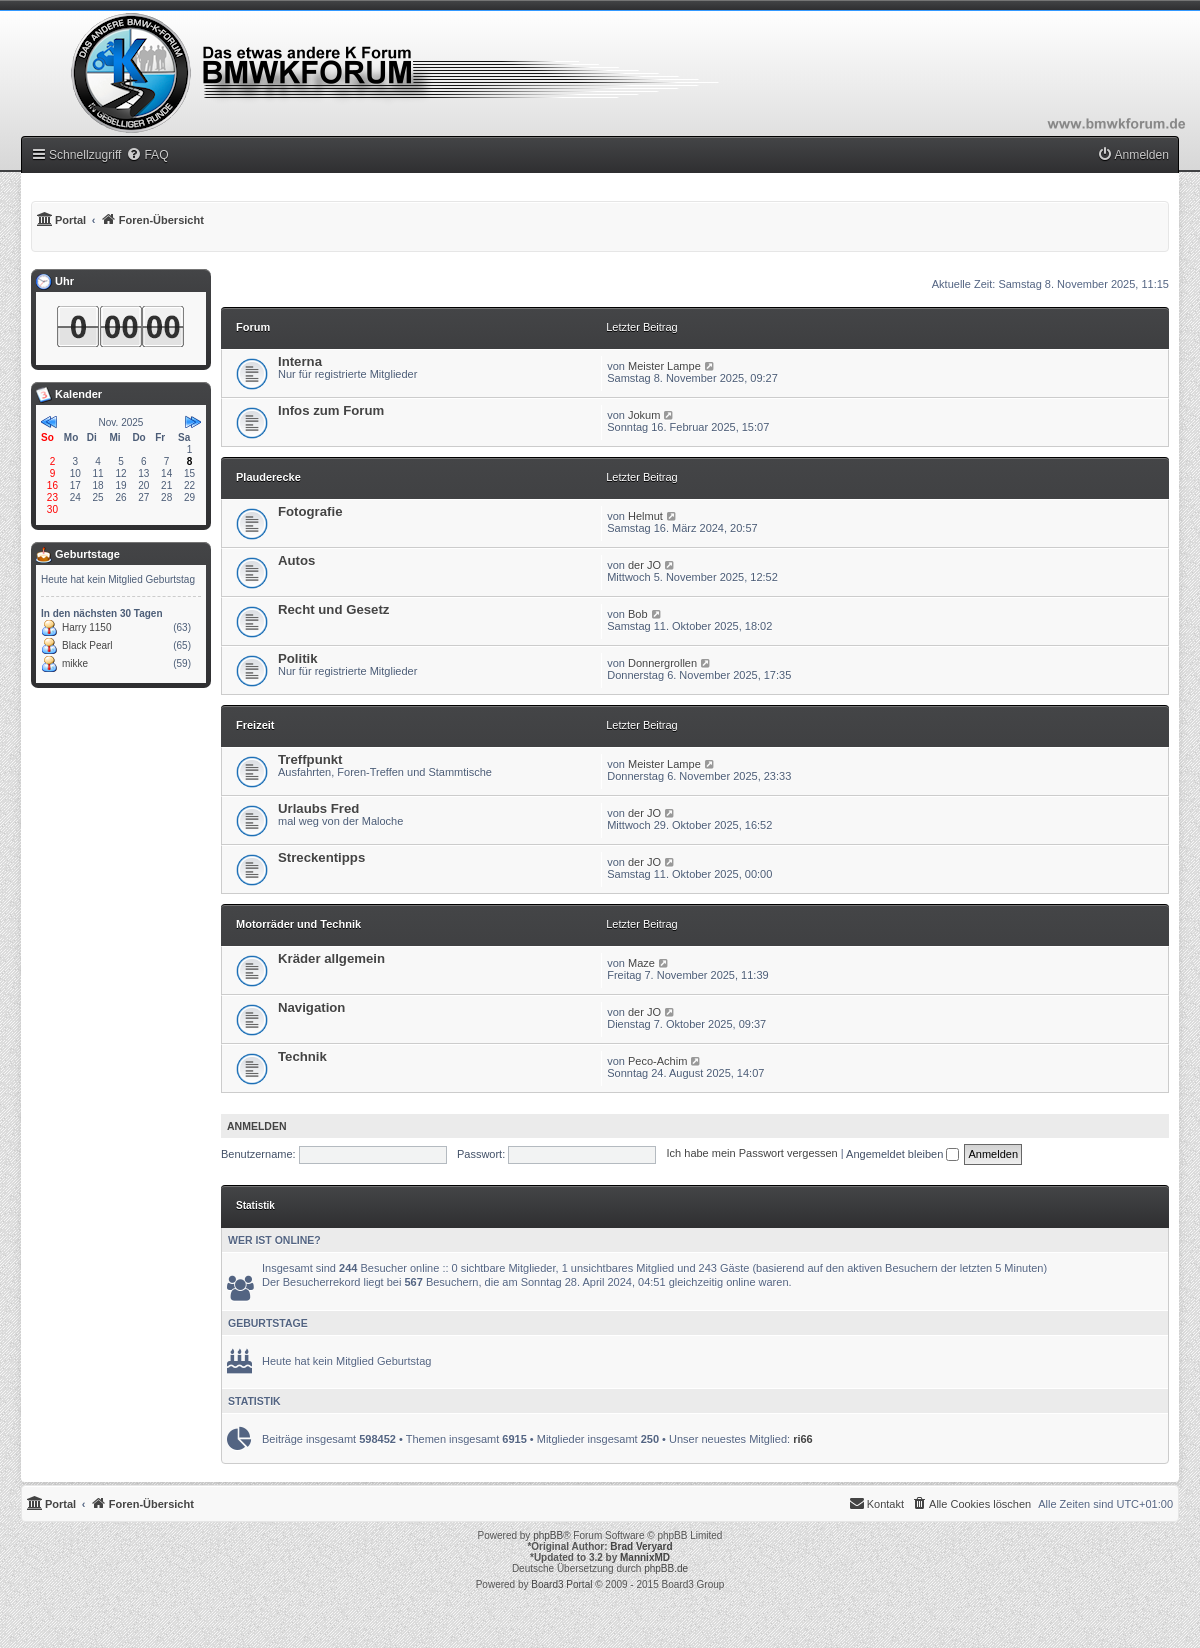 The height and width of the screenshot is (1648, 1200). Describe the element at coordinates (333, 609) in the screenshot. I see `Recht und Gesetz` at that location.